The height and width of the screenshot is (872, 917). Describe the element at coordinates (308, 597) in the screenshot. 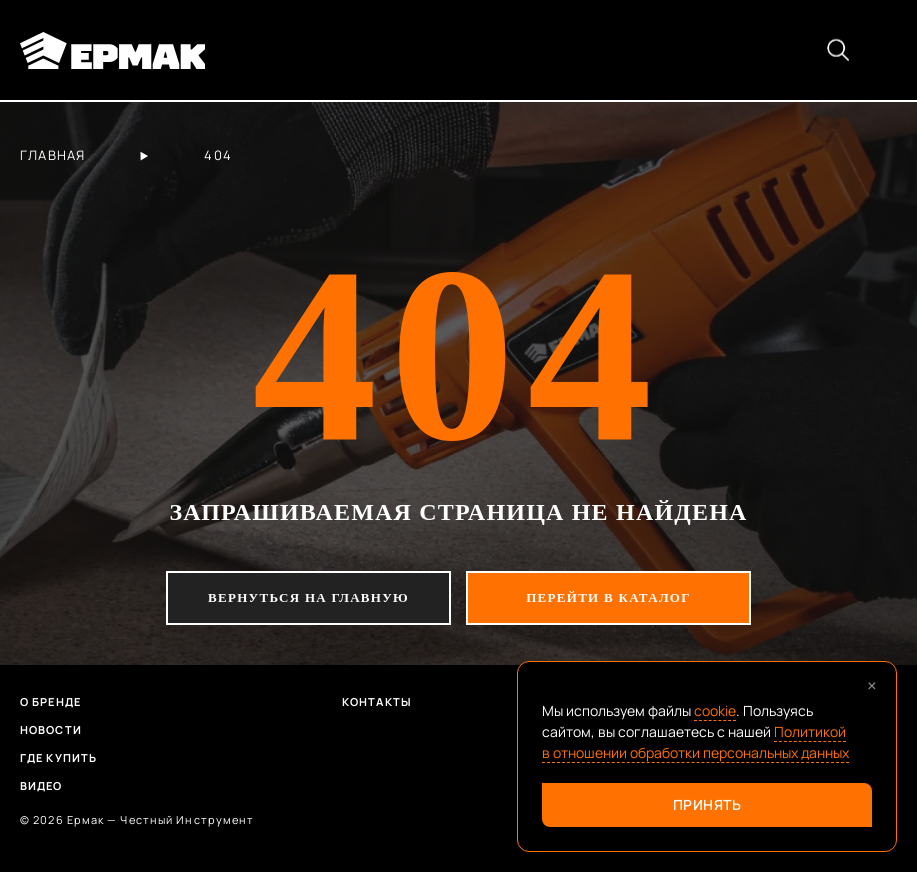

I see `вернуться на главную` at that location.